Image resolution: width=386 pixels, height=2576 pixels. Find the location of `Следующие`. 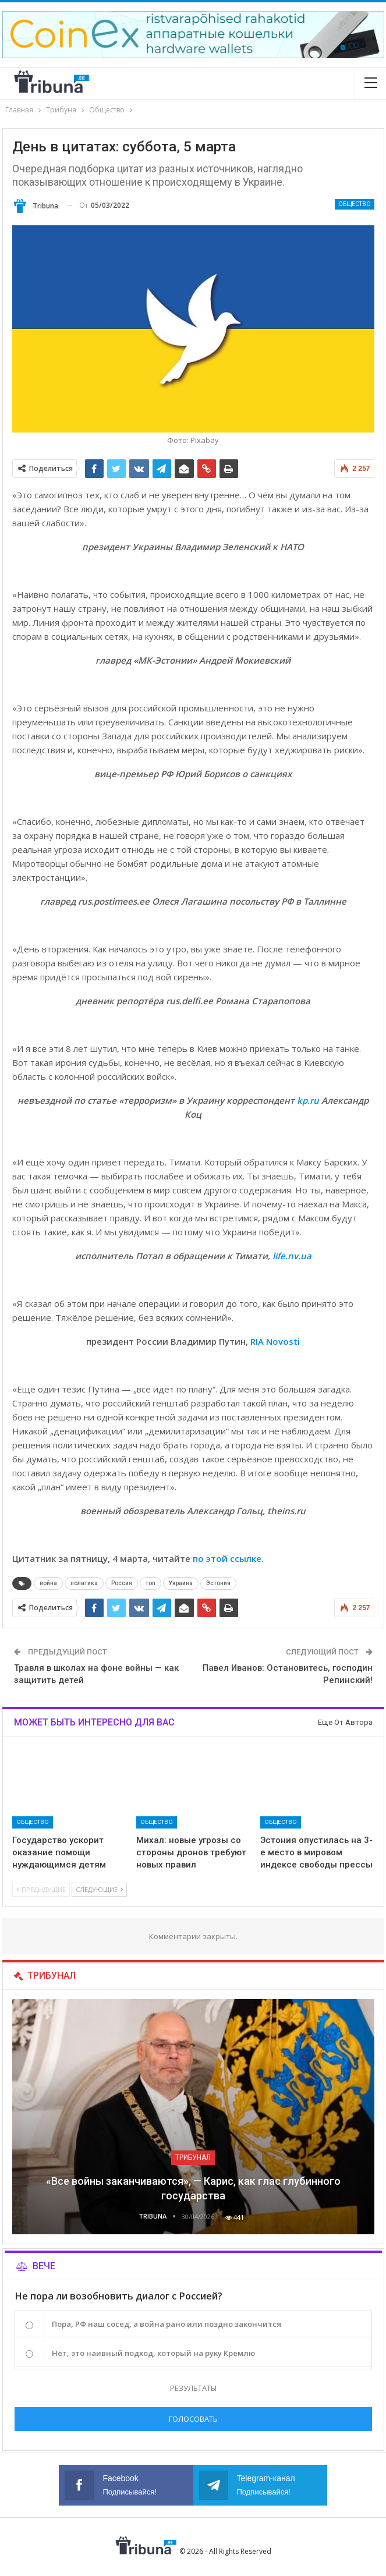

Следующие is located at coordinates (99, 1889).